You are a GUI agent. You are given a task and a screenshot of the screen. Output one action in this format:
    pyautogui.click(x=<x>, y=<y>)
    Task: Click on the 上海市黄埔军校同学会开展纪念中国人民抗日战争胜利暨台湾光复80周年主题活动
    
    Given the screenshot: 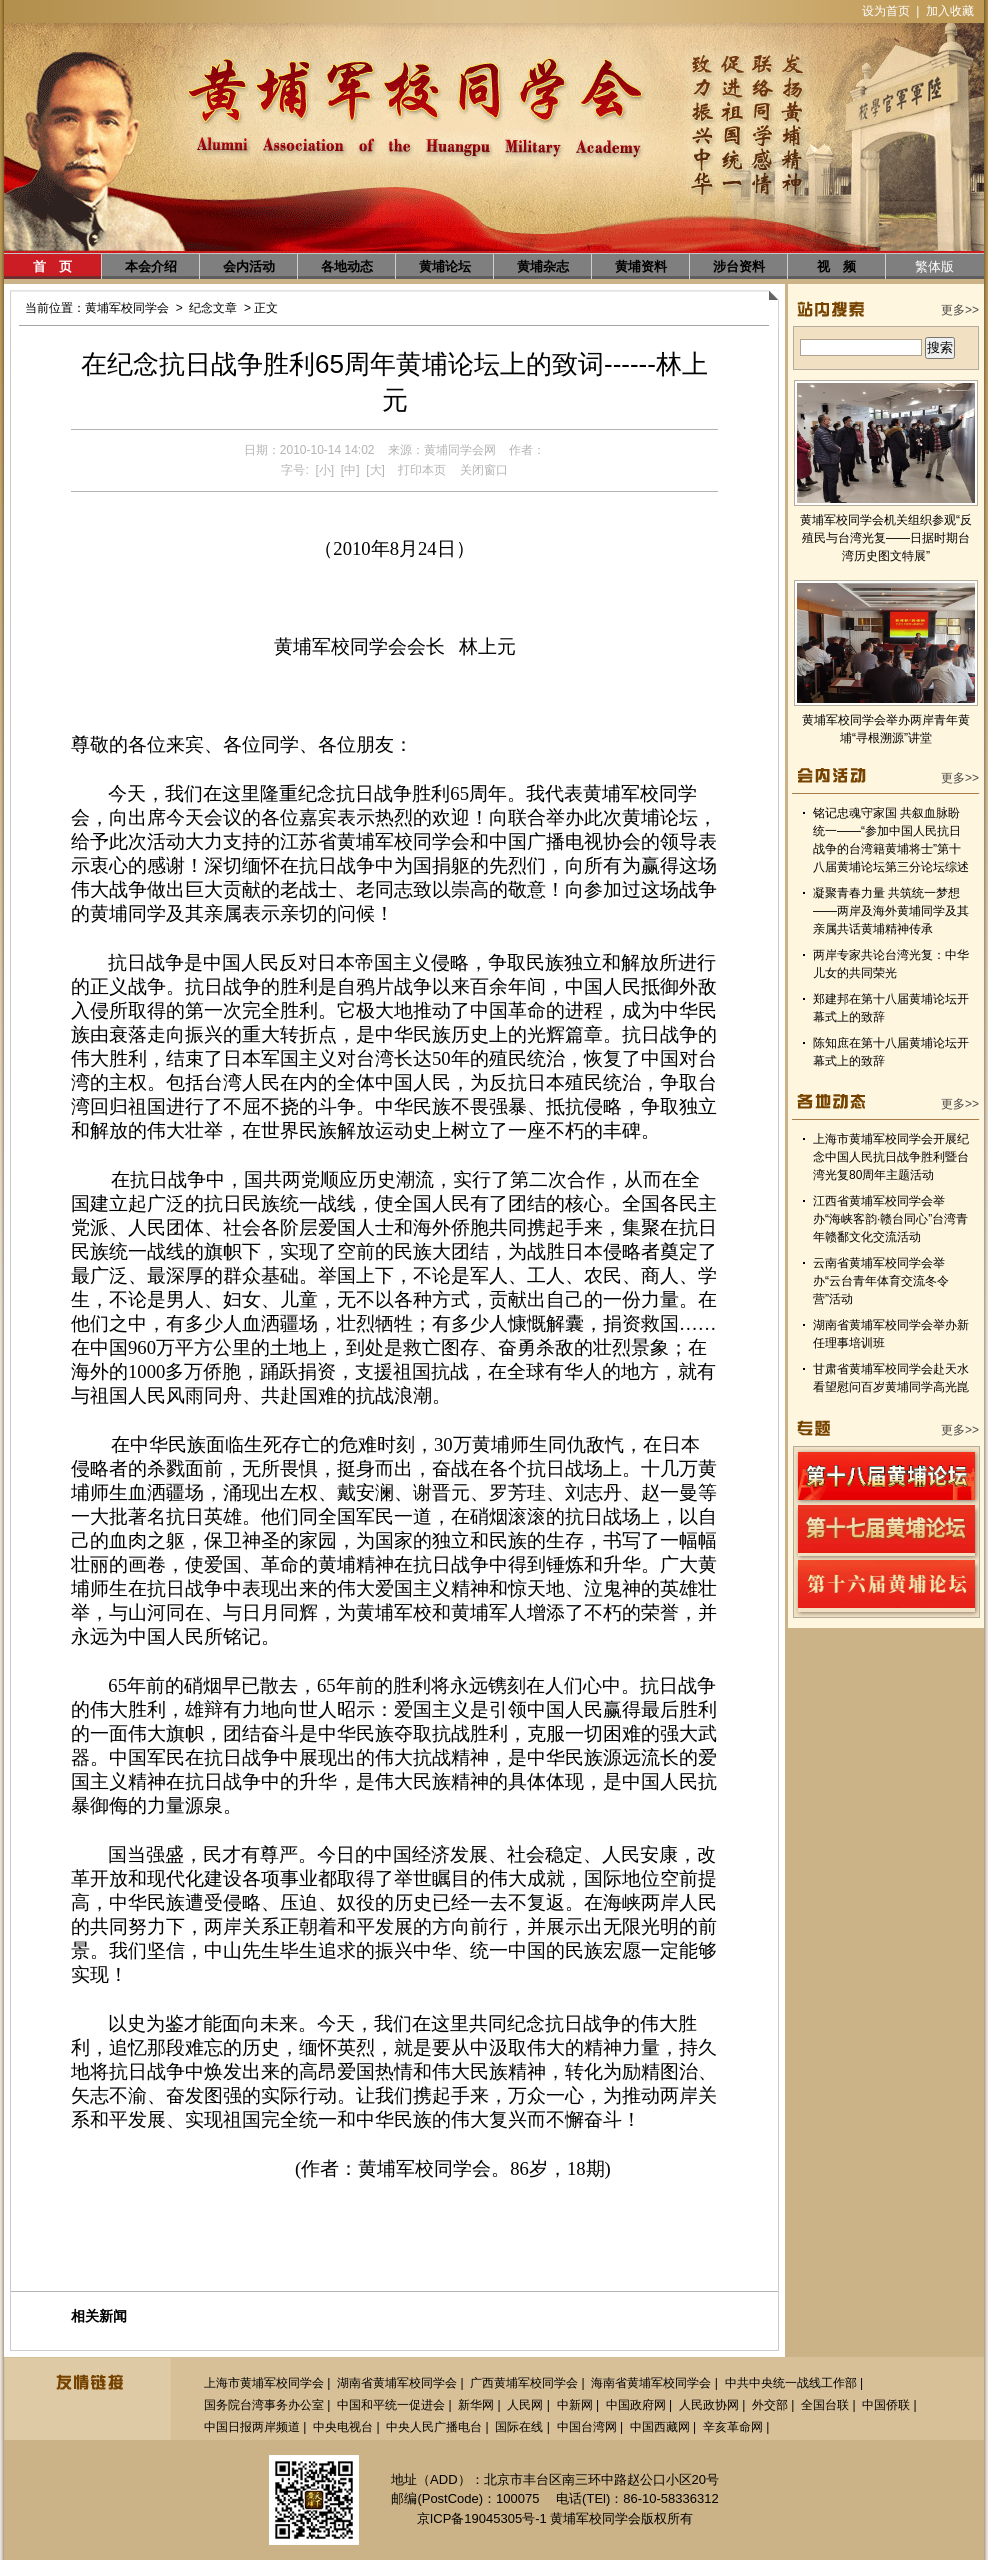 What is the action you would take?
    pyautogui.click(x=891, y=1157)
    